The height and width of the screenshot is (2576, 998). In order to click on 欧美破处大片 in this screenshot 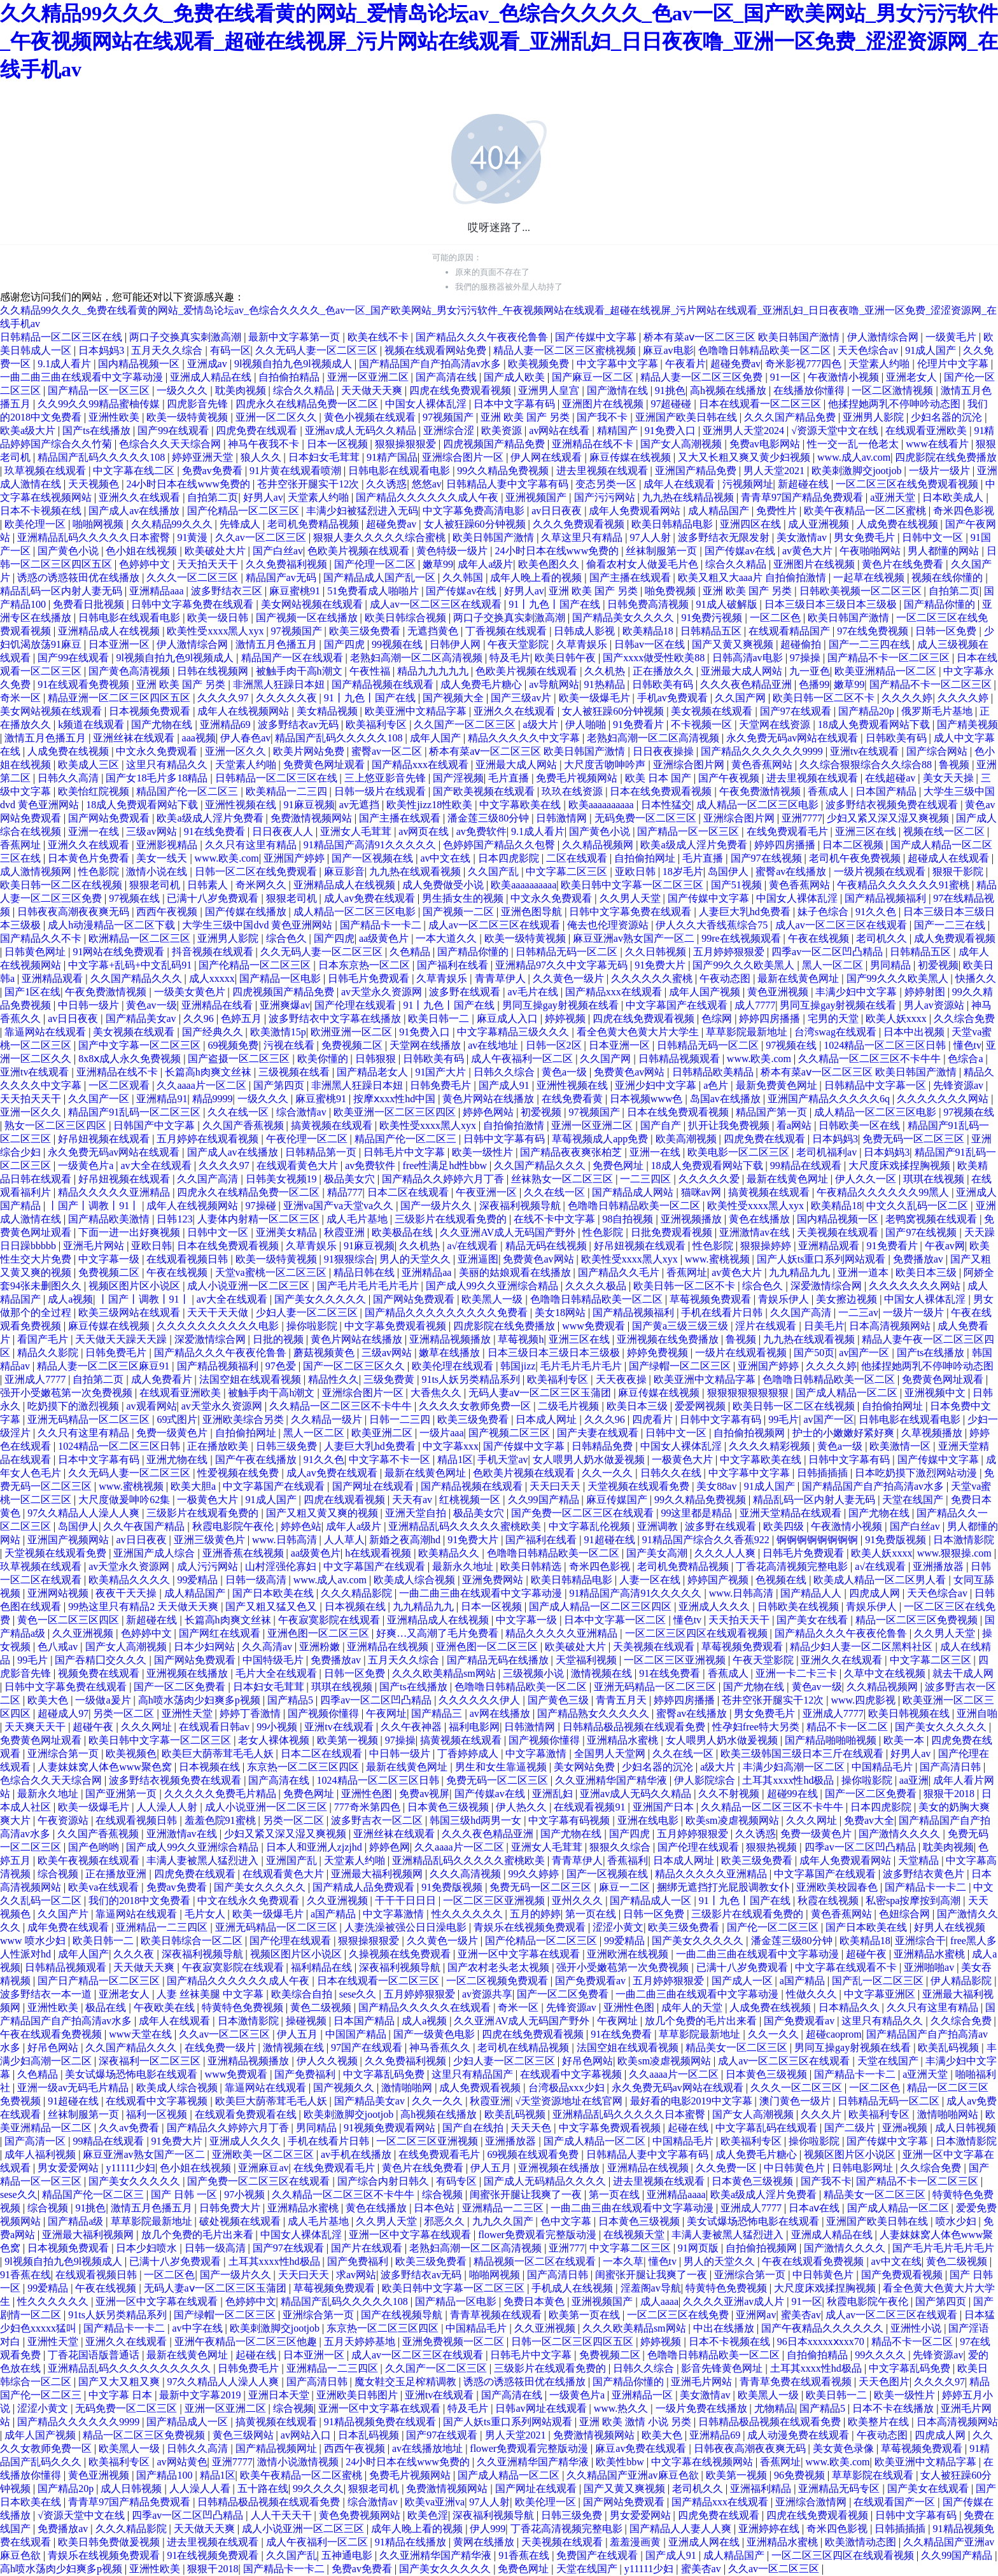, I will do `click(216, 550)`.